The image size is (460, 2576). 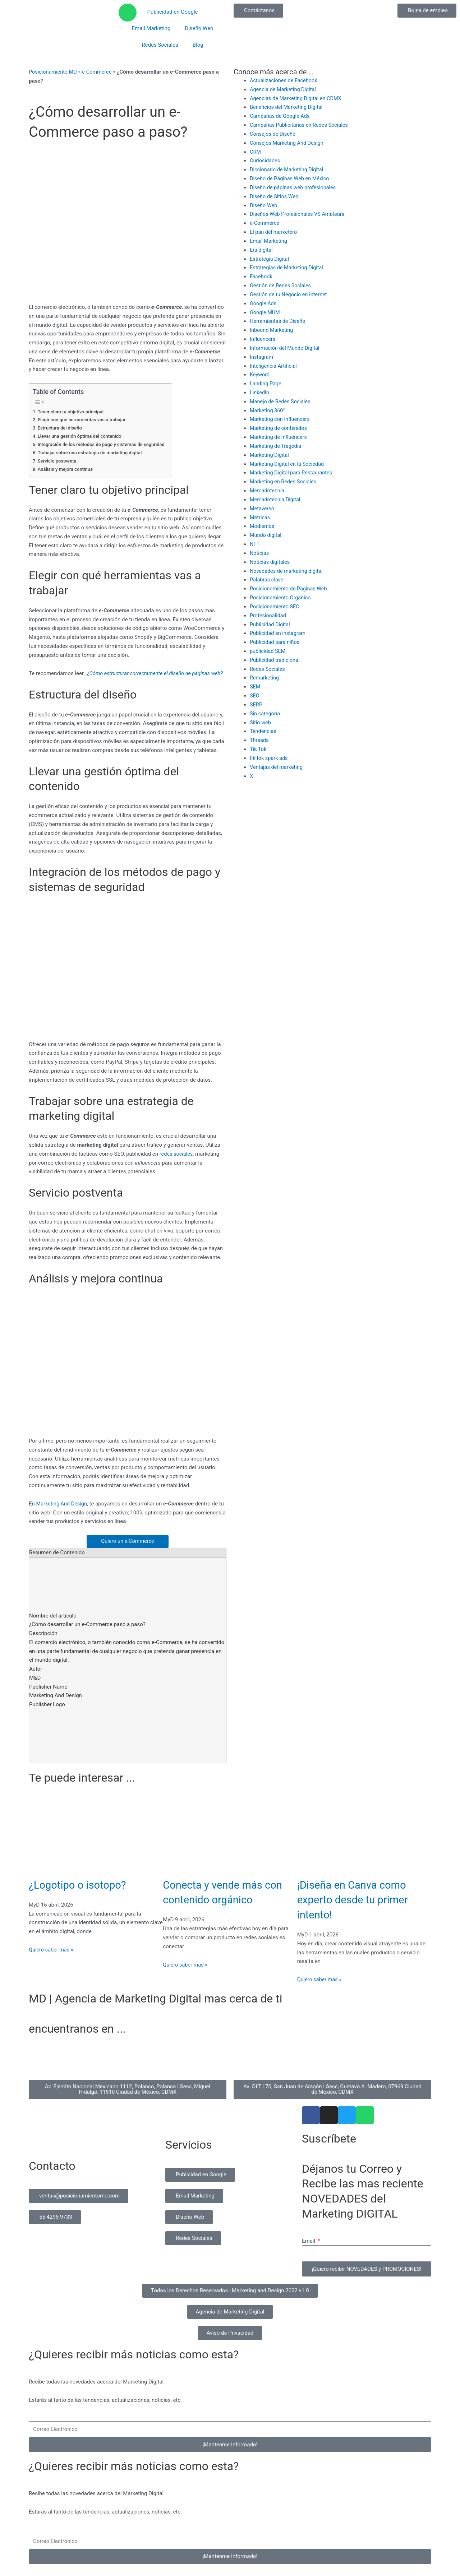 What do you see at coordinates (268, 489) in the screenshot?
I see `Mercadotecnia` at bounding box center [268, 489].